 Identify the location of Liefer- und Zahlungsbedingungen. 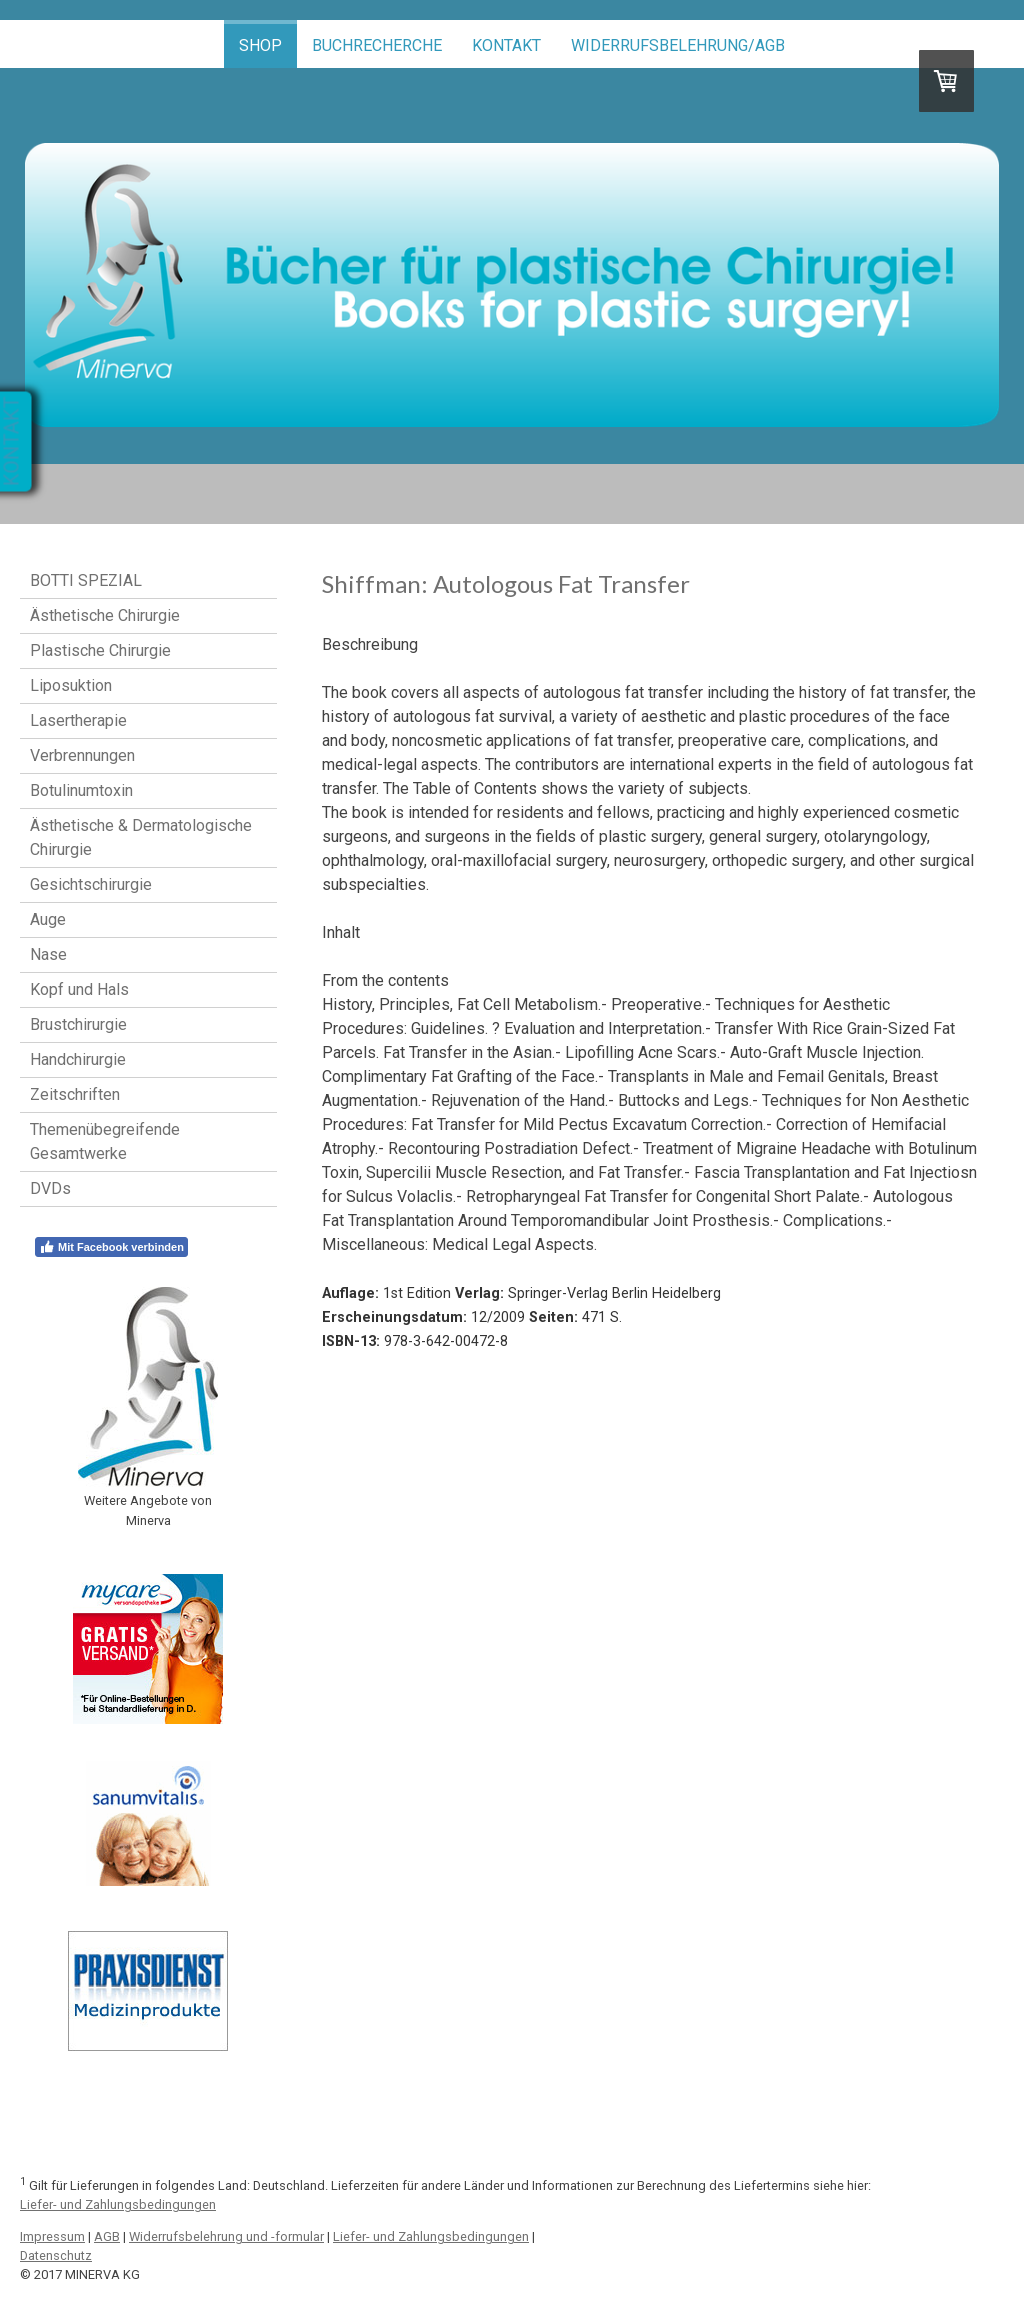
(118, 2204).